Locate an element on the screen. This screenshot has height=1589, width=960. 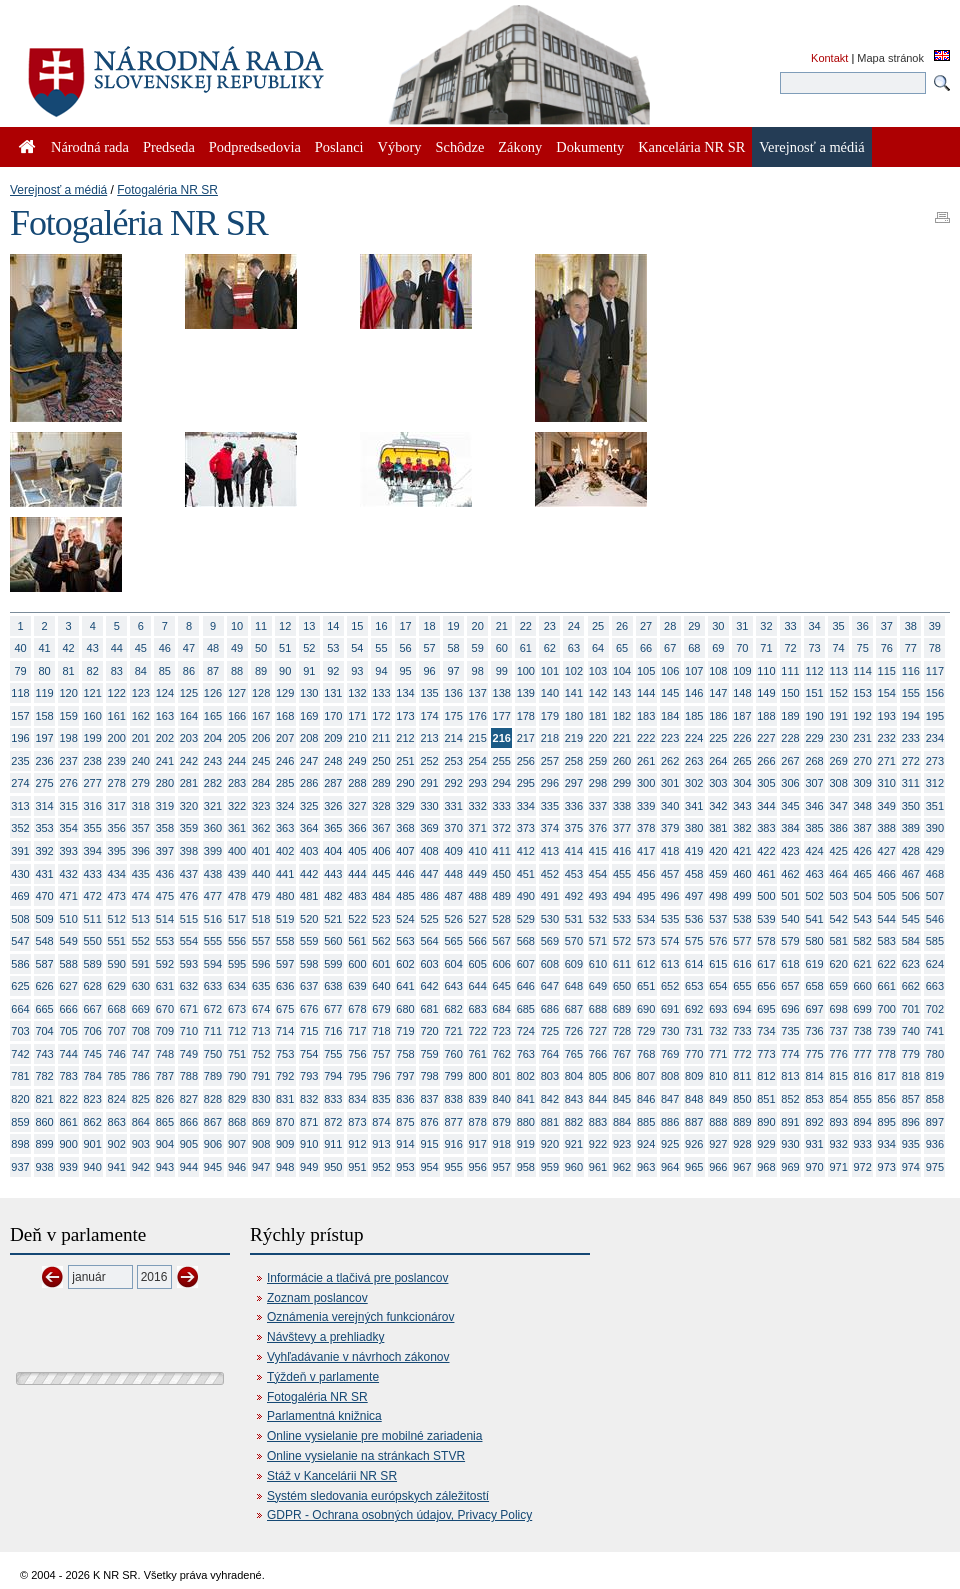
85 is located at coordinates (165, 671).